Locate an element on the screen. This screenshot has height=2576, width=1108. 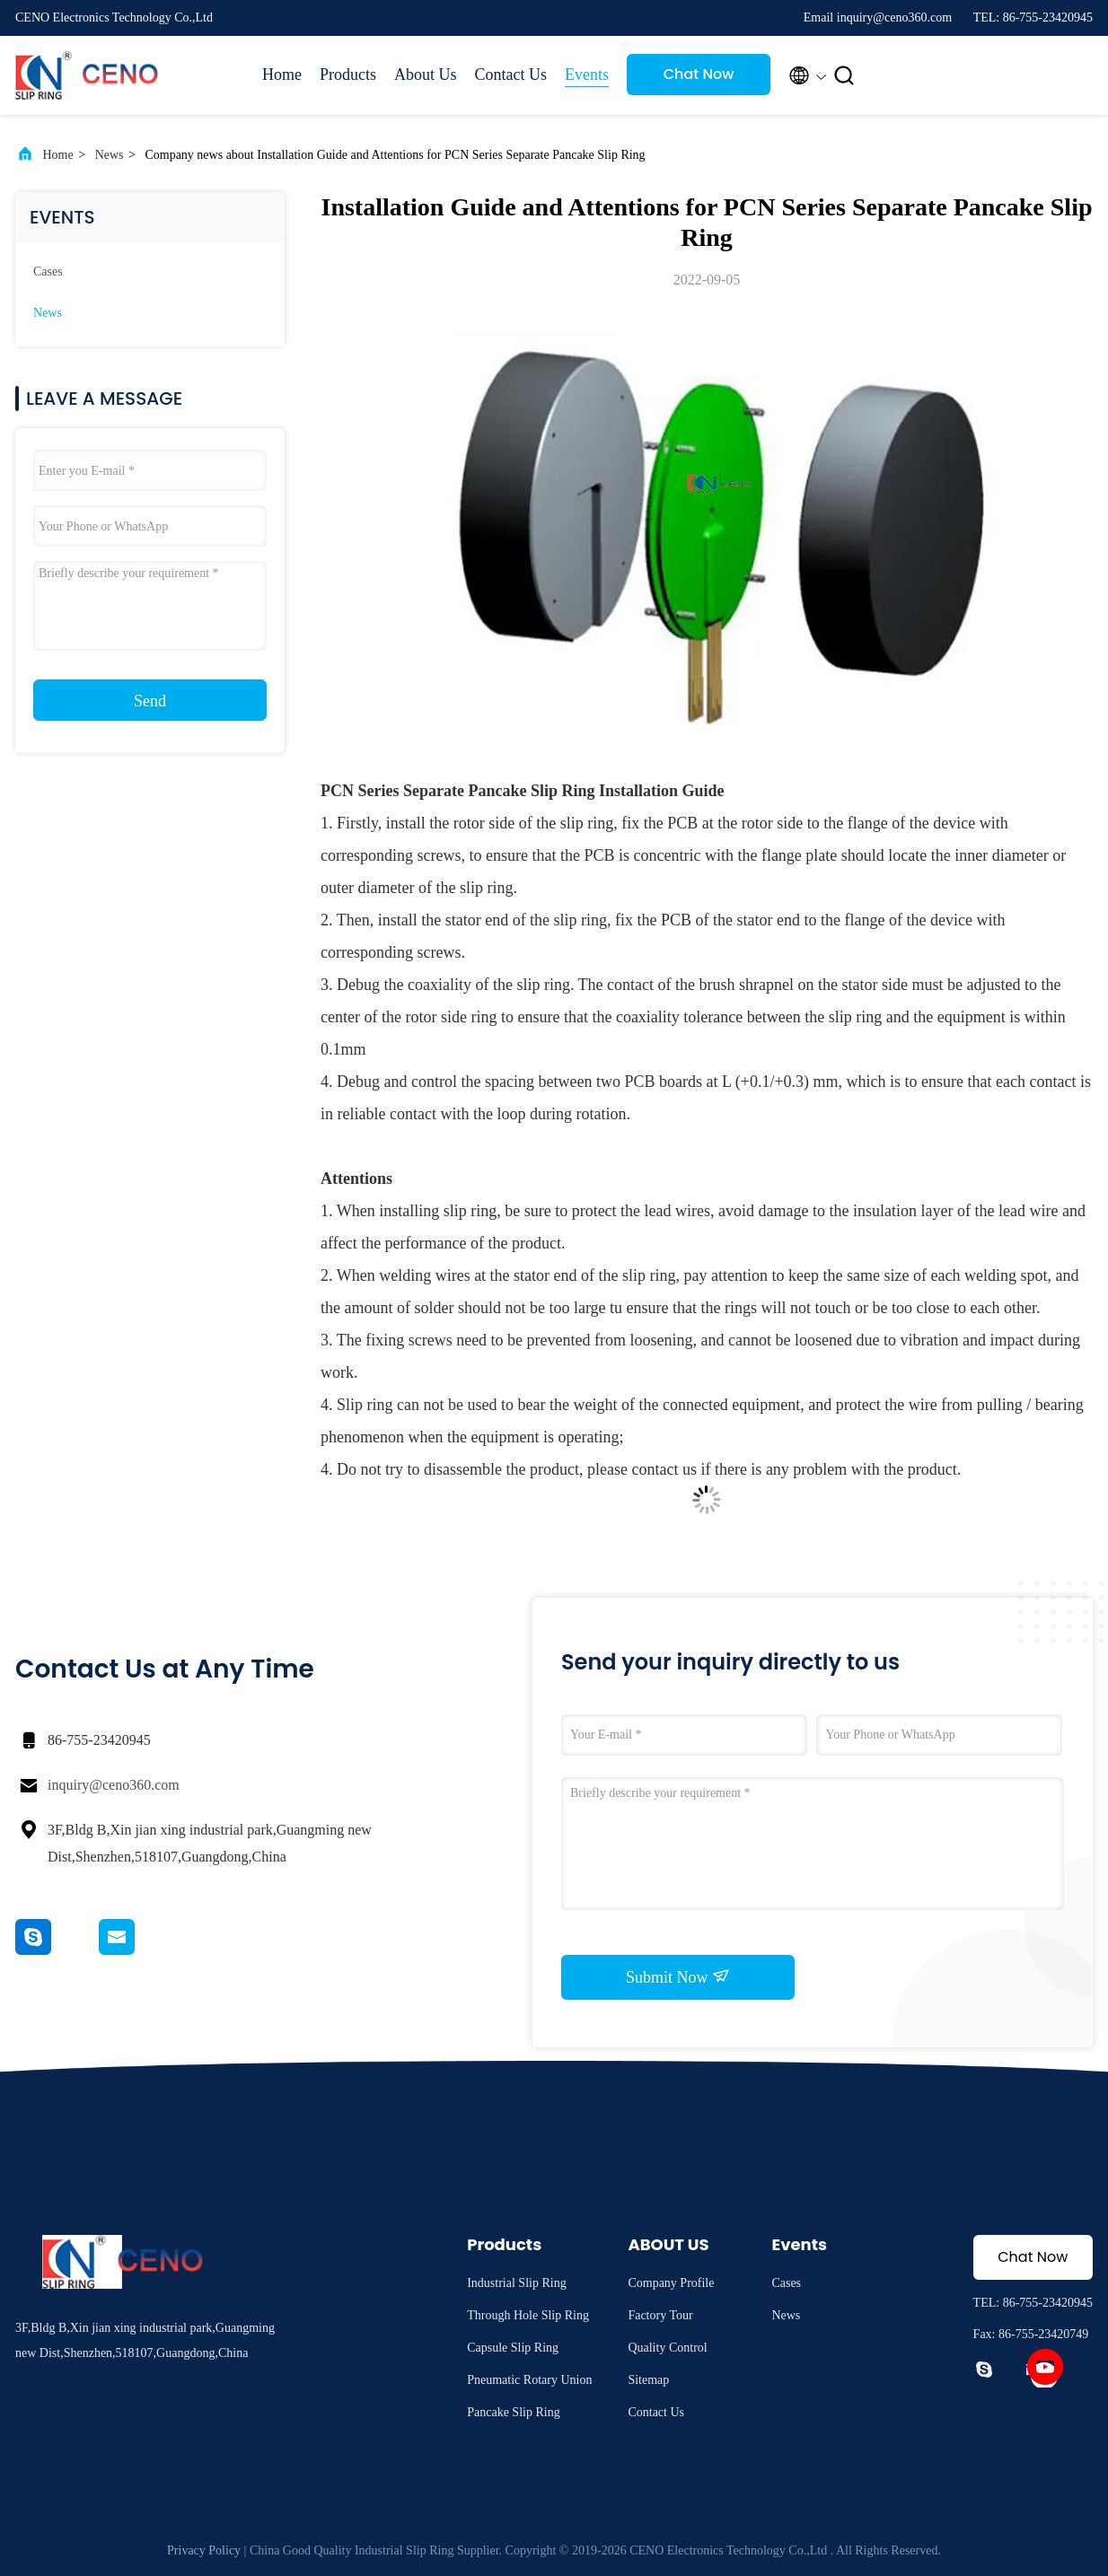
Products is located at coordinates (348, 74).